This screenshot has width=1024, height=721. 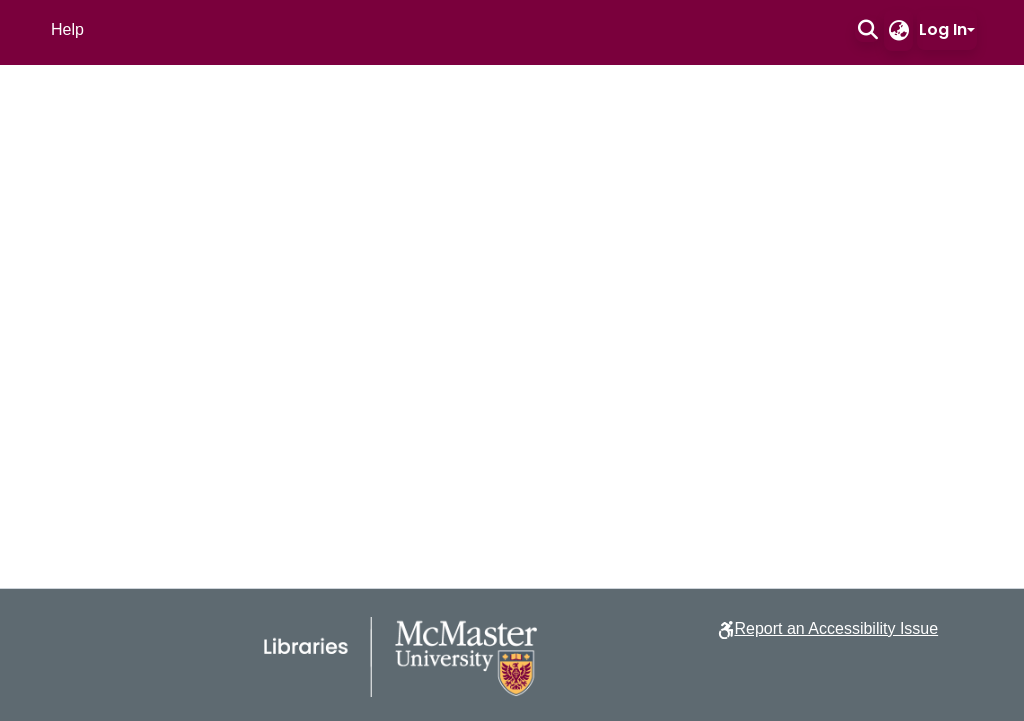 What do you see at coordinates (836, 628) in the screenshot?
I see `Report an Accessibility Issue` at bounding box center [836, 628].